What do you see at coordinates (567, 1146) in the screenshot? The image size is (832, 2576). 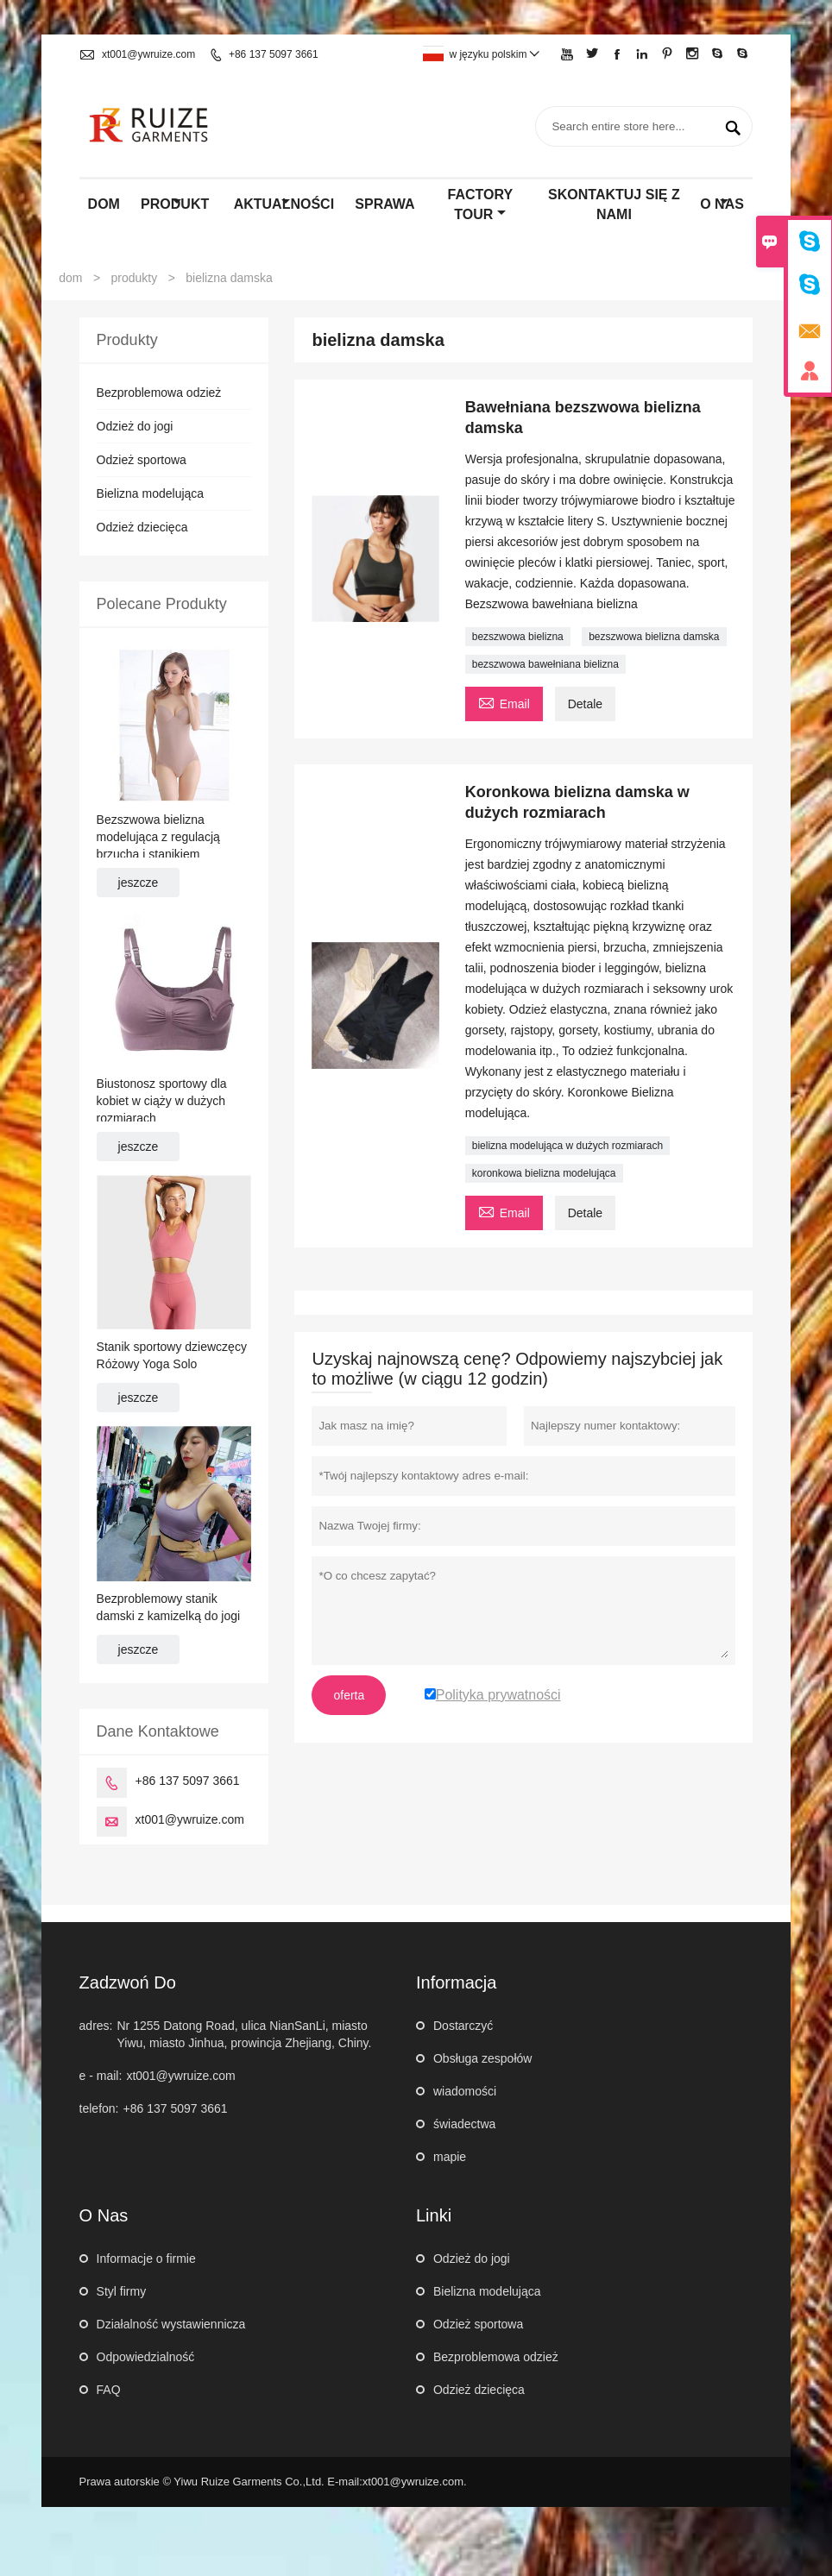 I see `bielizna modelująca w dużych rozmiarach` at bounding box center [567, 1146].